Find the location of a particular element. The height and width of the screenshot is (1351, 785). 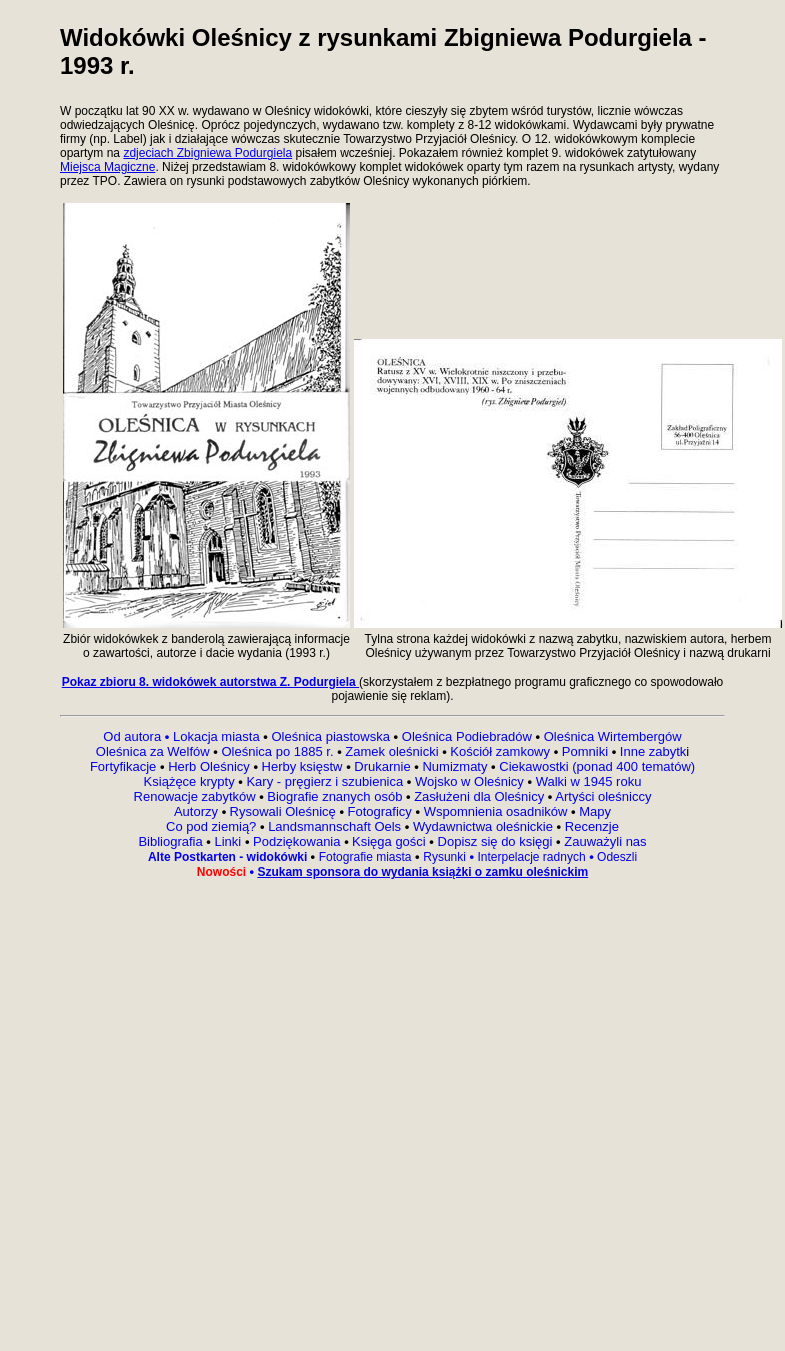

Lokacja miasta is located at coordinates (216, 736).